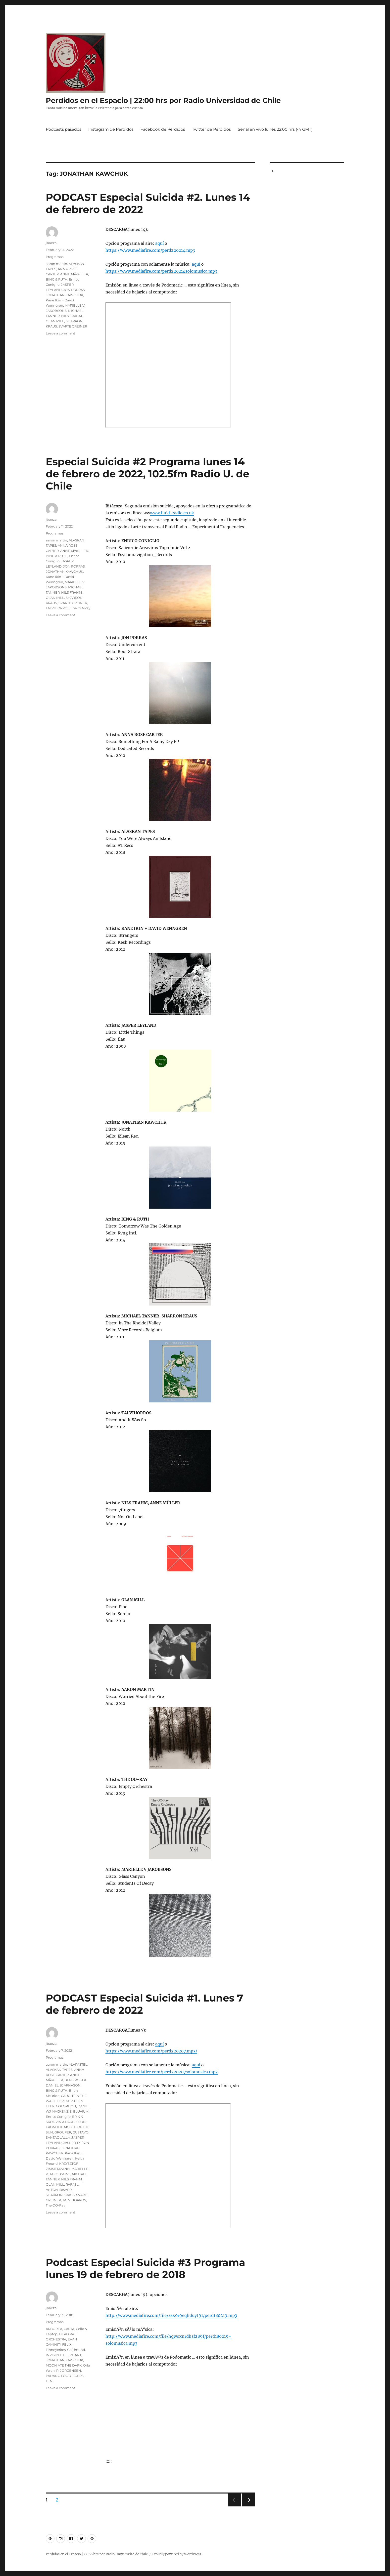  What do you see at coordinates (72, 2143) in the screenshot?
I see `JASPER TX` at bounding box center [72, 2143].